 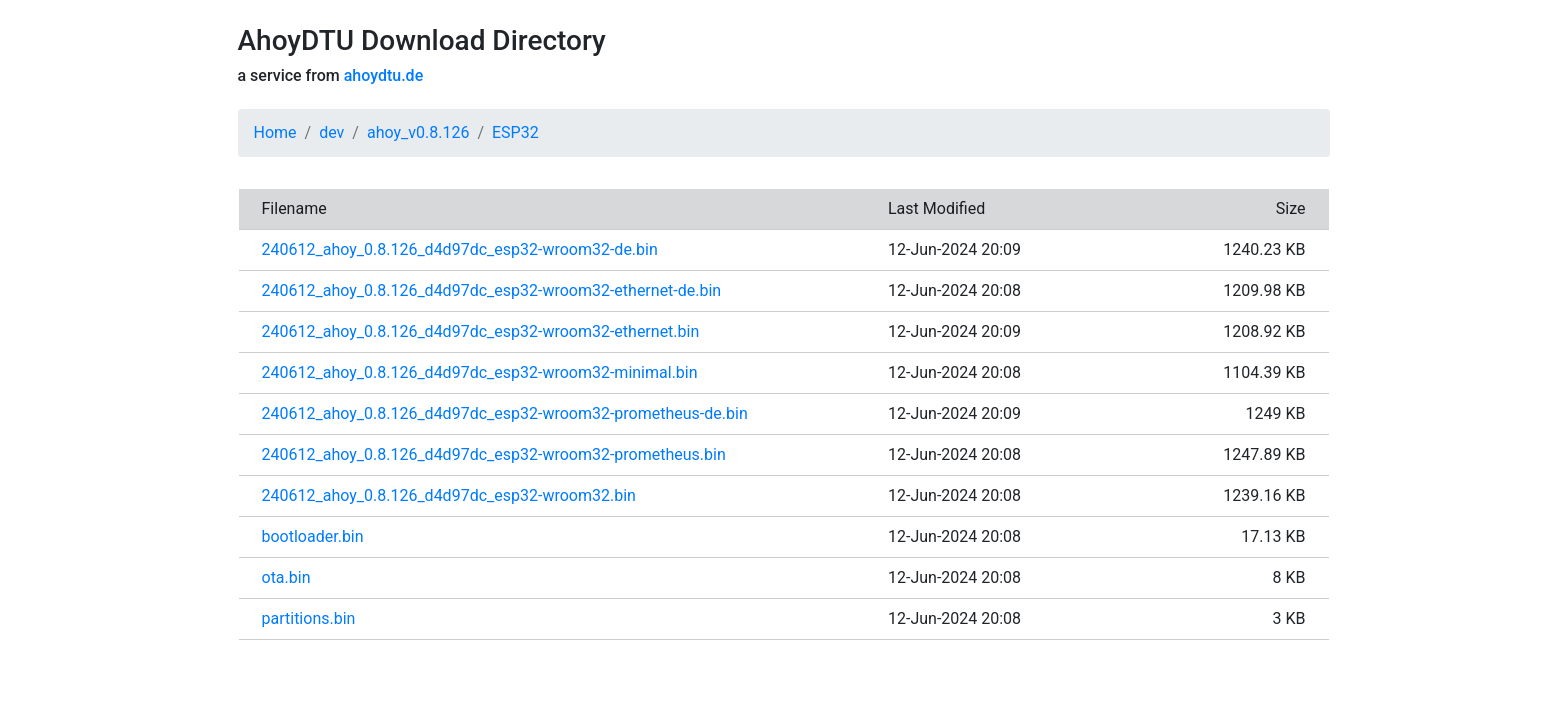 What do you see at coordinates (481, 331) in the screenshot?
I see `240612_ahoy_0.8.126_d4d97dc_esp32-wroom32-ethernet.bin` at bounding box center [481, 331].